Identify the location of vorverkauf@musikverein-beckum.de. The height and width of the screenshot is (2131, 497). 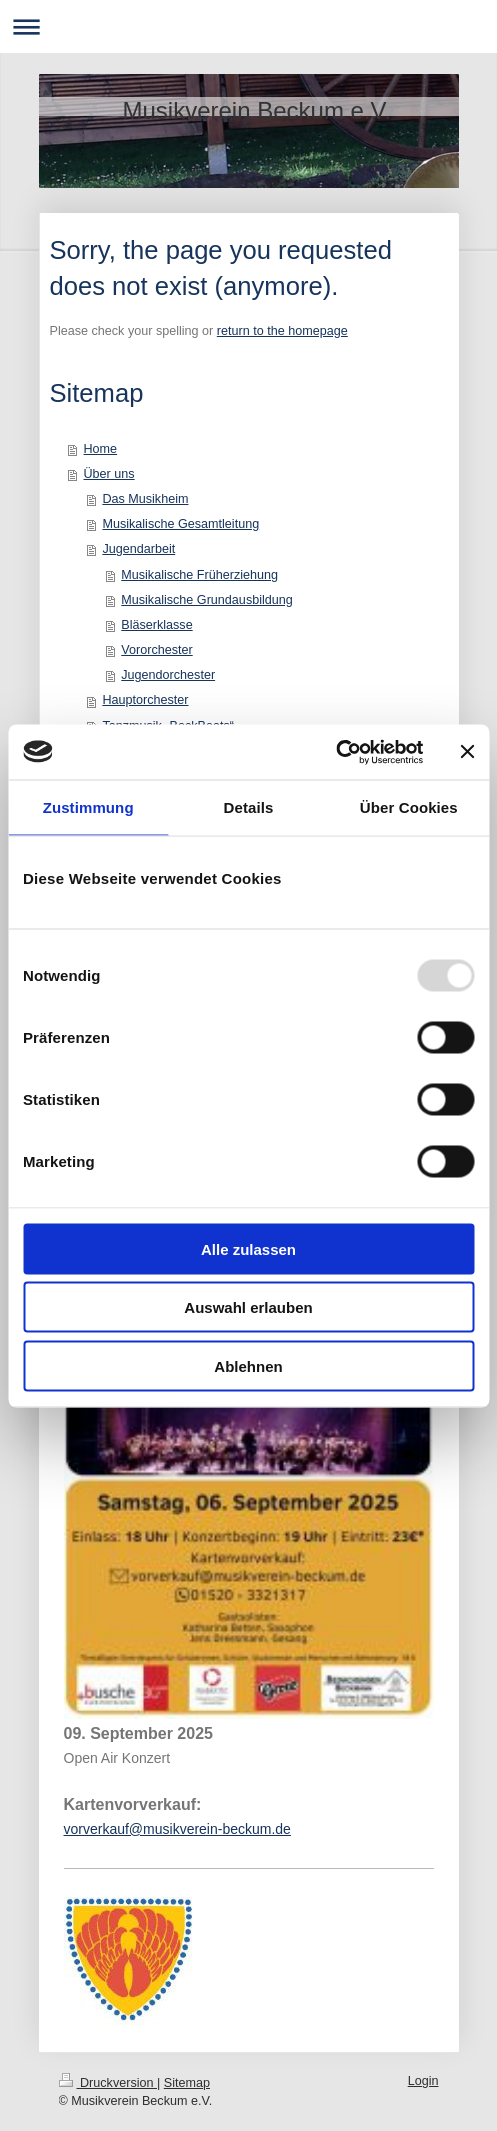
(177, 1829).